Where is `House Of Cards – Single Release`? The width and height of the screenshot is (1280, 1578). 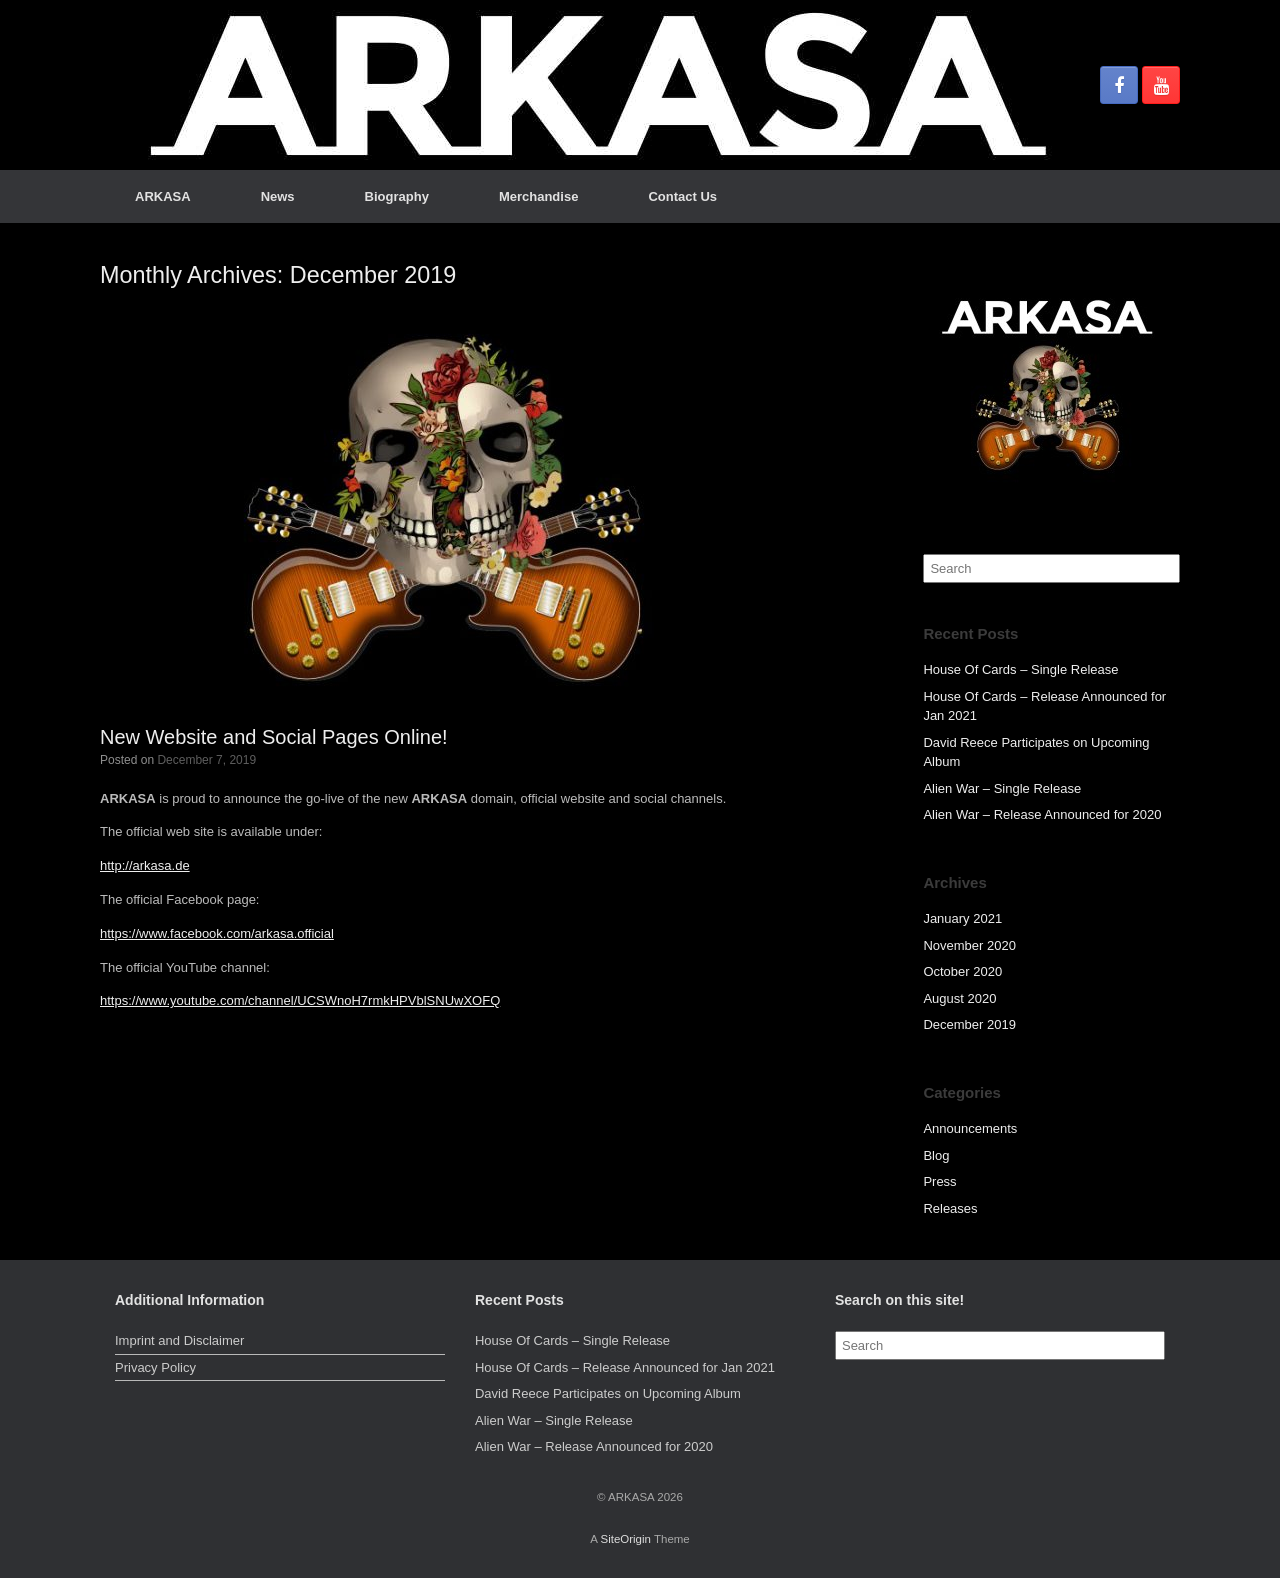 House Of Cards – Single Release is located at coordinates (1020, 669).